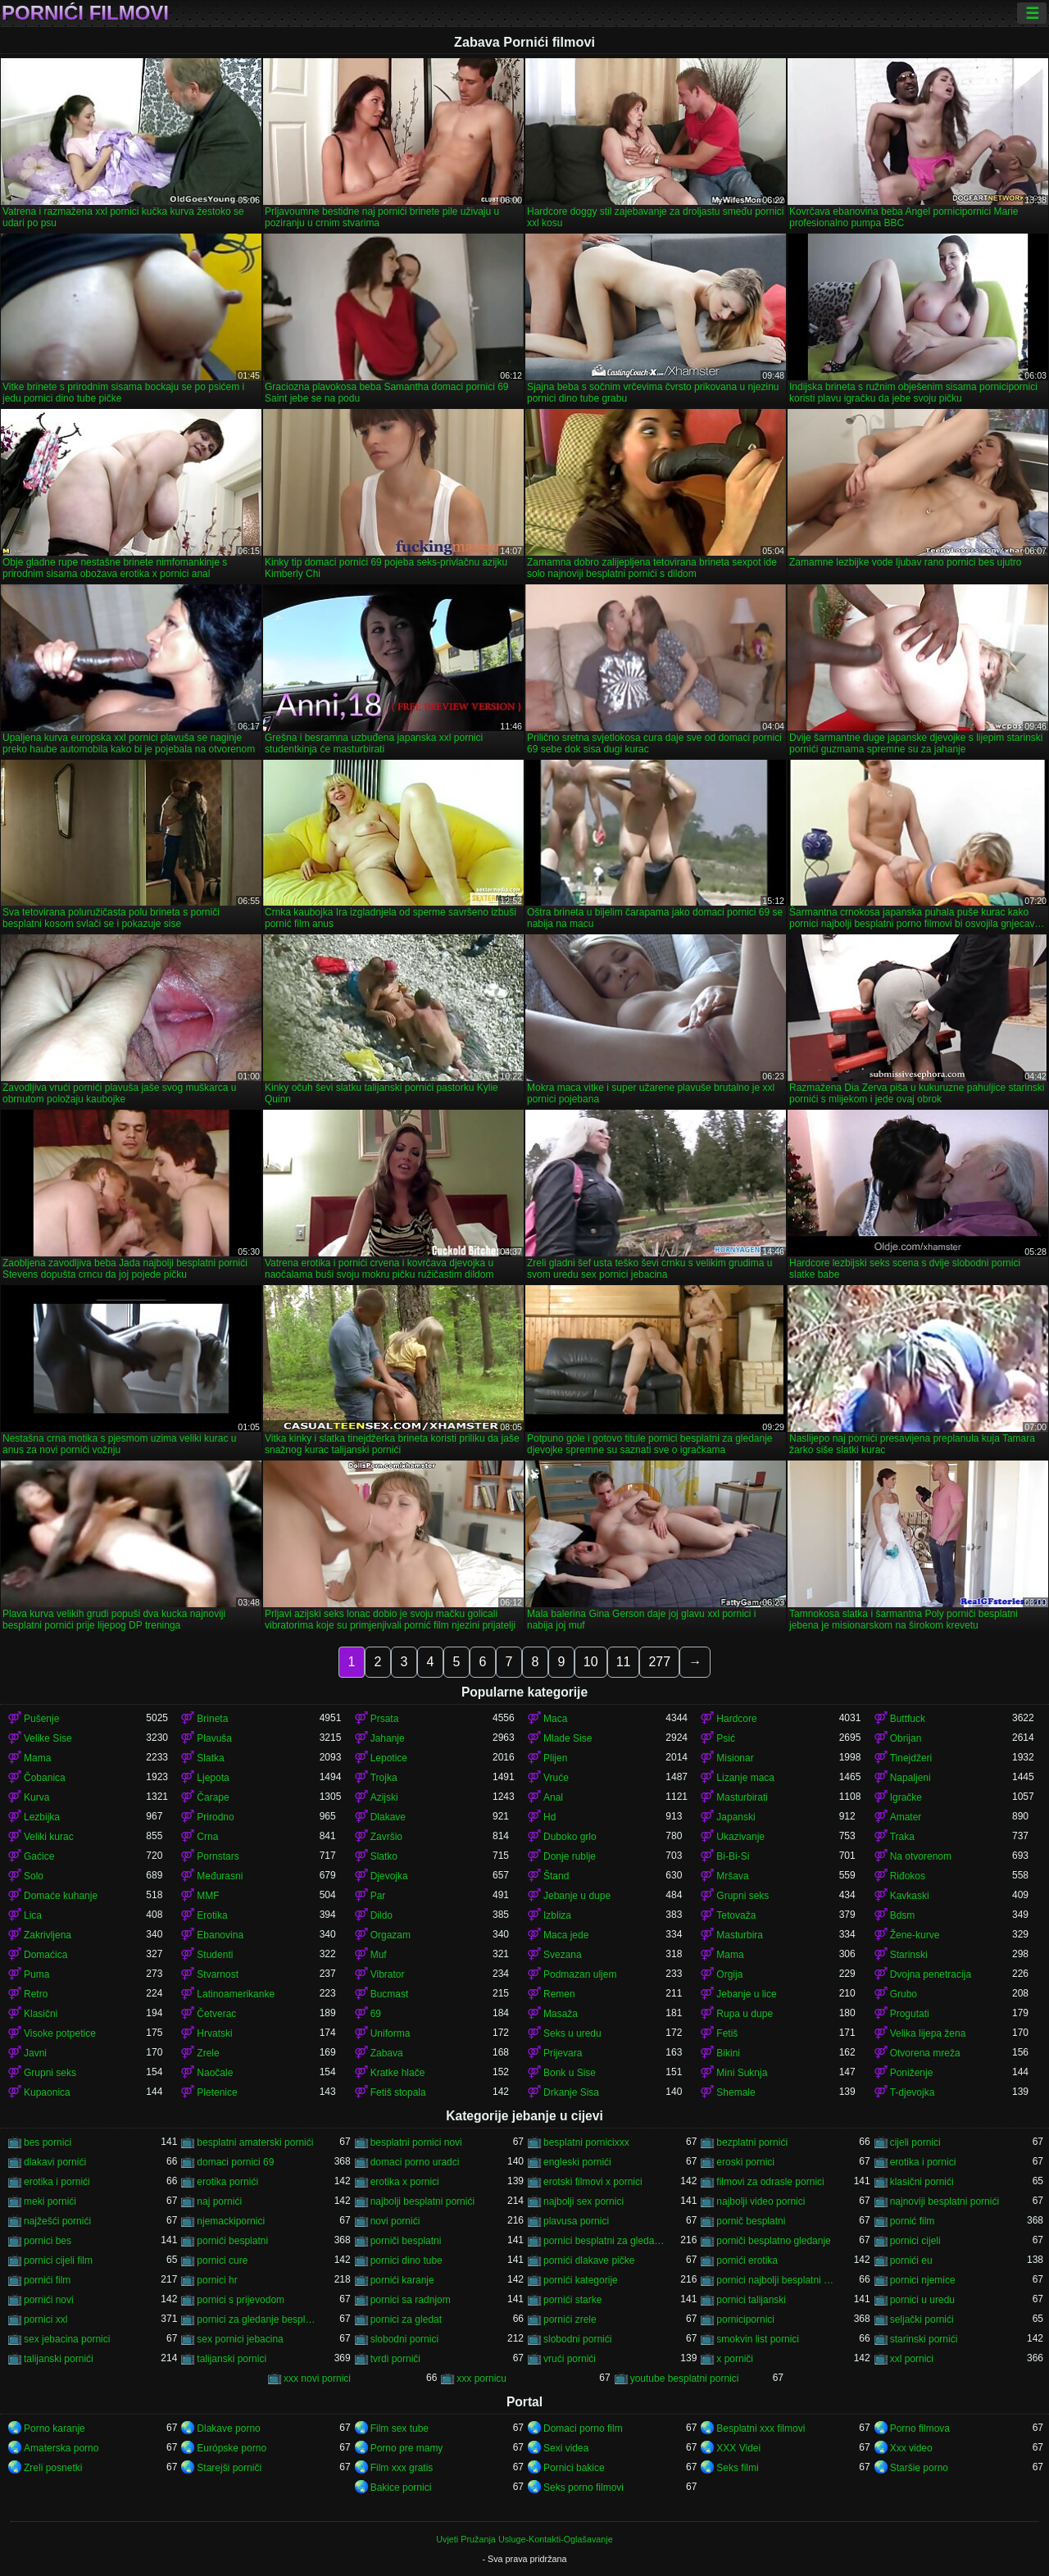  What do you see at coordinates (228, 2428) in the screenshot?
I see `Dlakave porno` at bounding box center [228, 2428].